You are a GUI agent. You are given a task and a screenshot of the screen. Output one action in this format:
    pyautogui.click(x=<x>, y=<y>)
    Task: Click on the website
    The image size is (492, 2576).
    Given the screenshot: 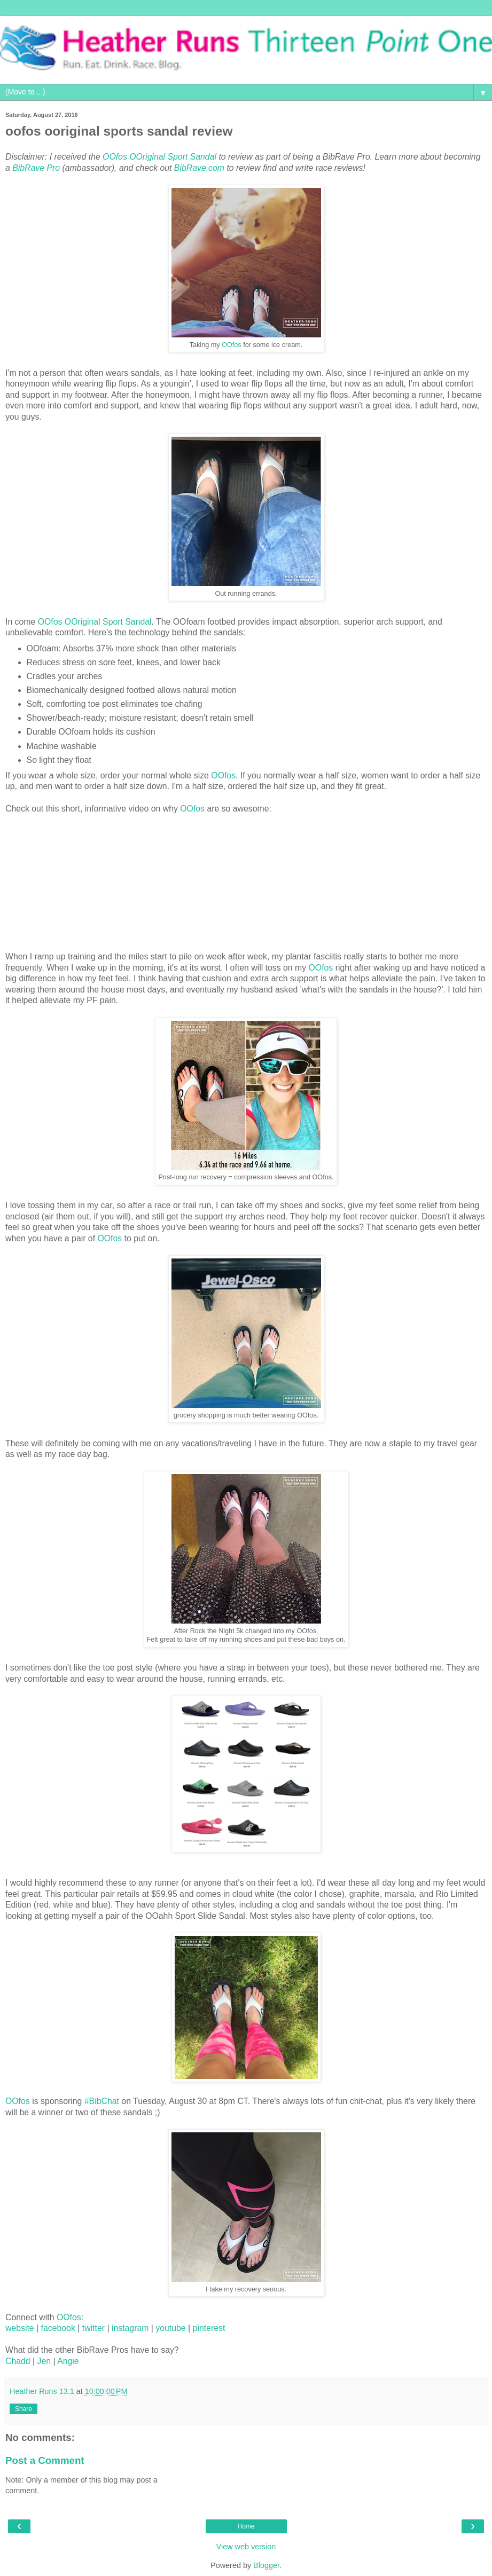 What is the action you would take?
    pyautogui.click(x=19, y=2328)
    